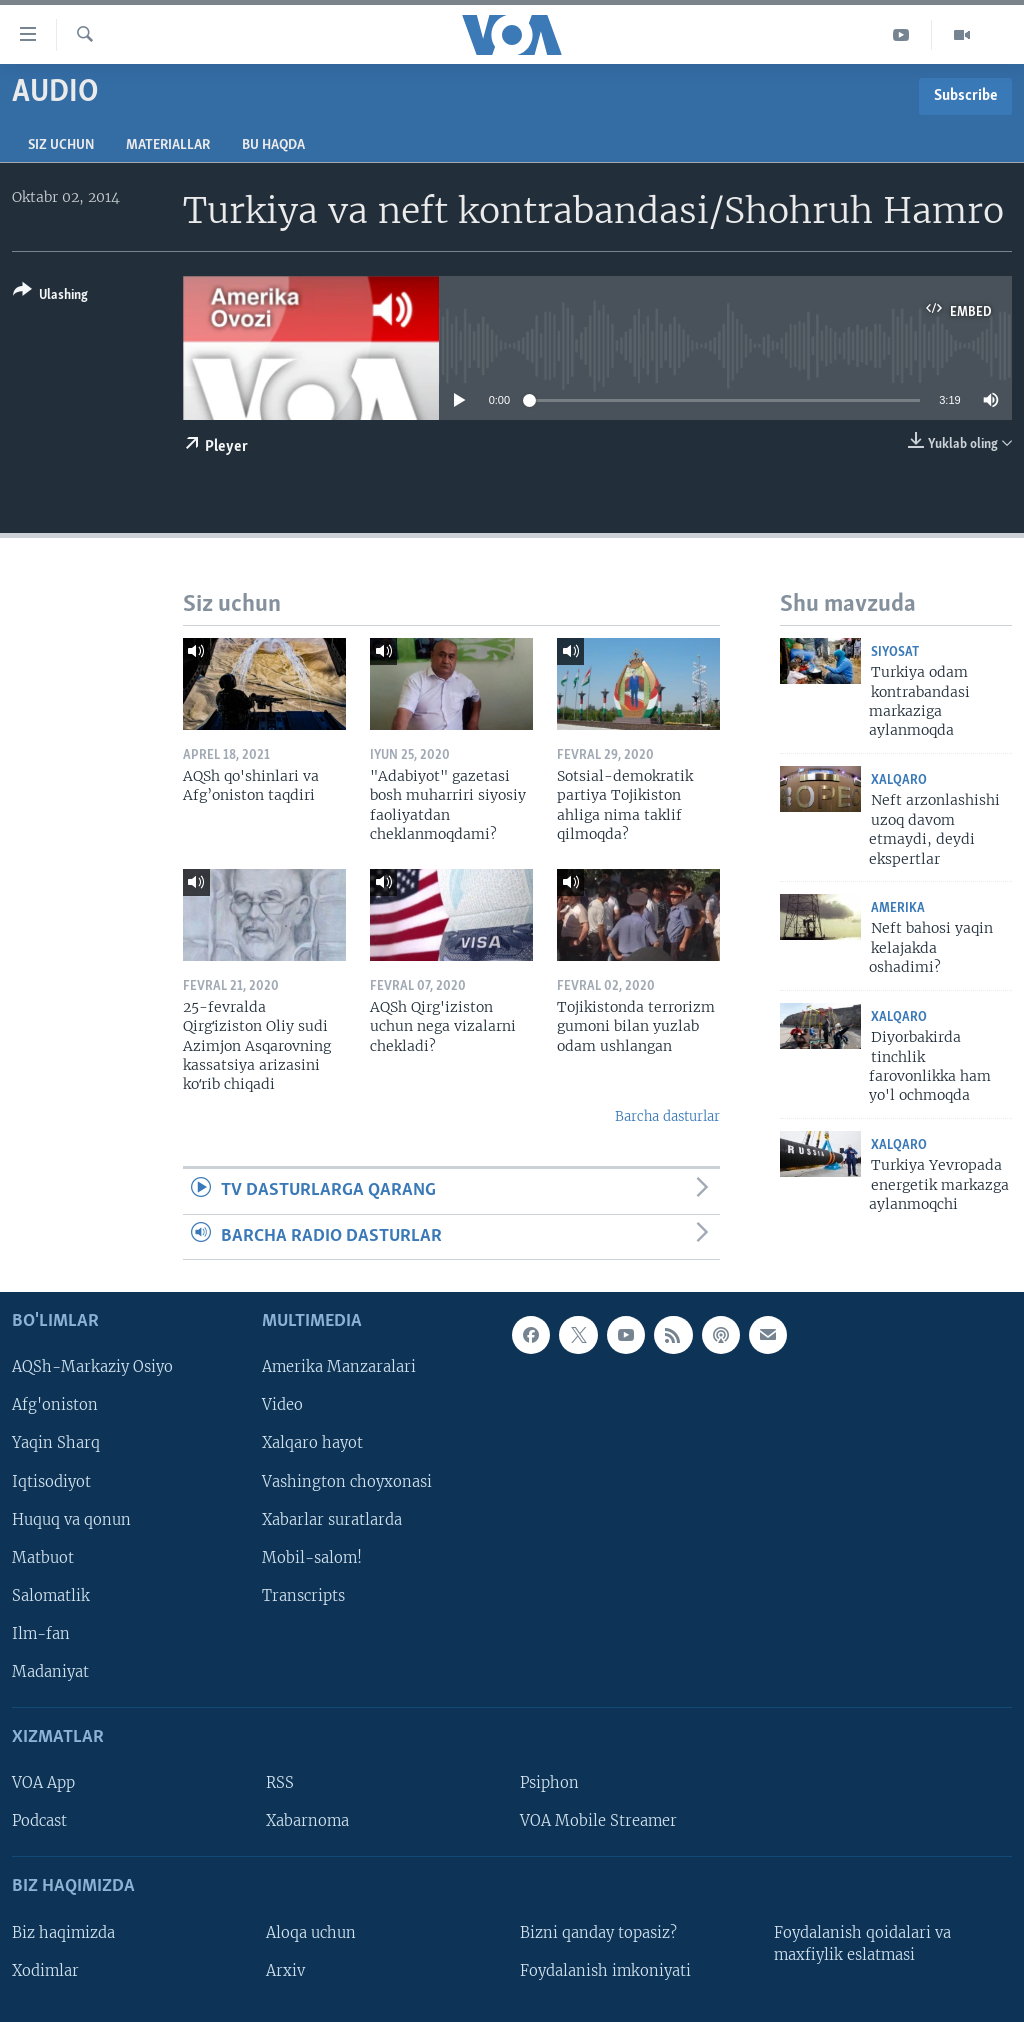  Describe the element at coordinates (168, 145) in the screenshot. I see `Materiallar` at that location.